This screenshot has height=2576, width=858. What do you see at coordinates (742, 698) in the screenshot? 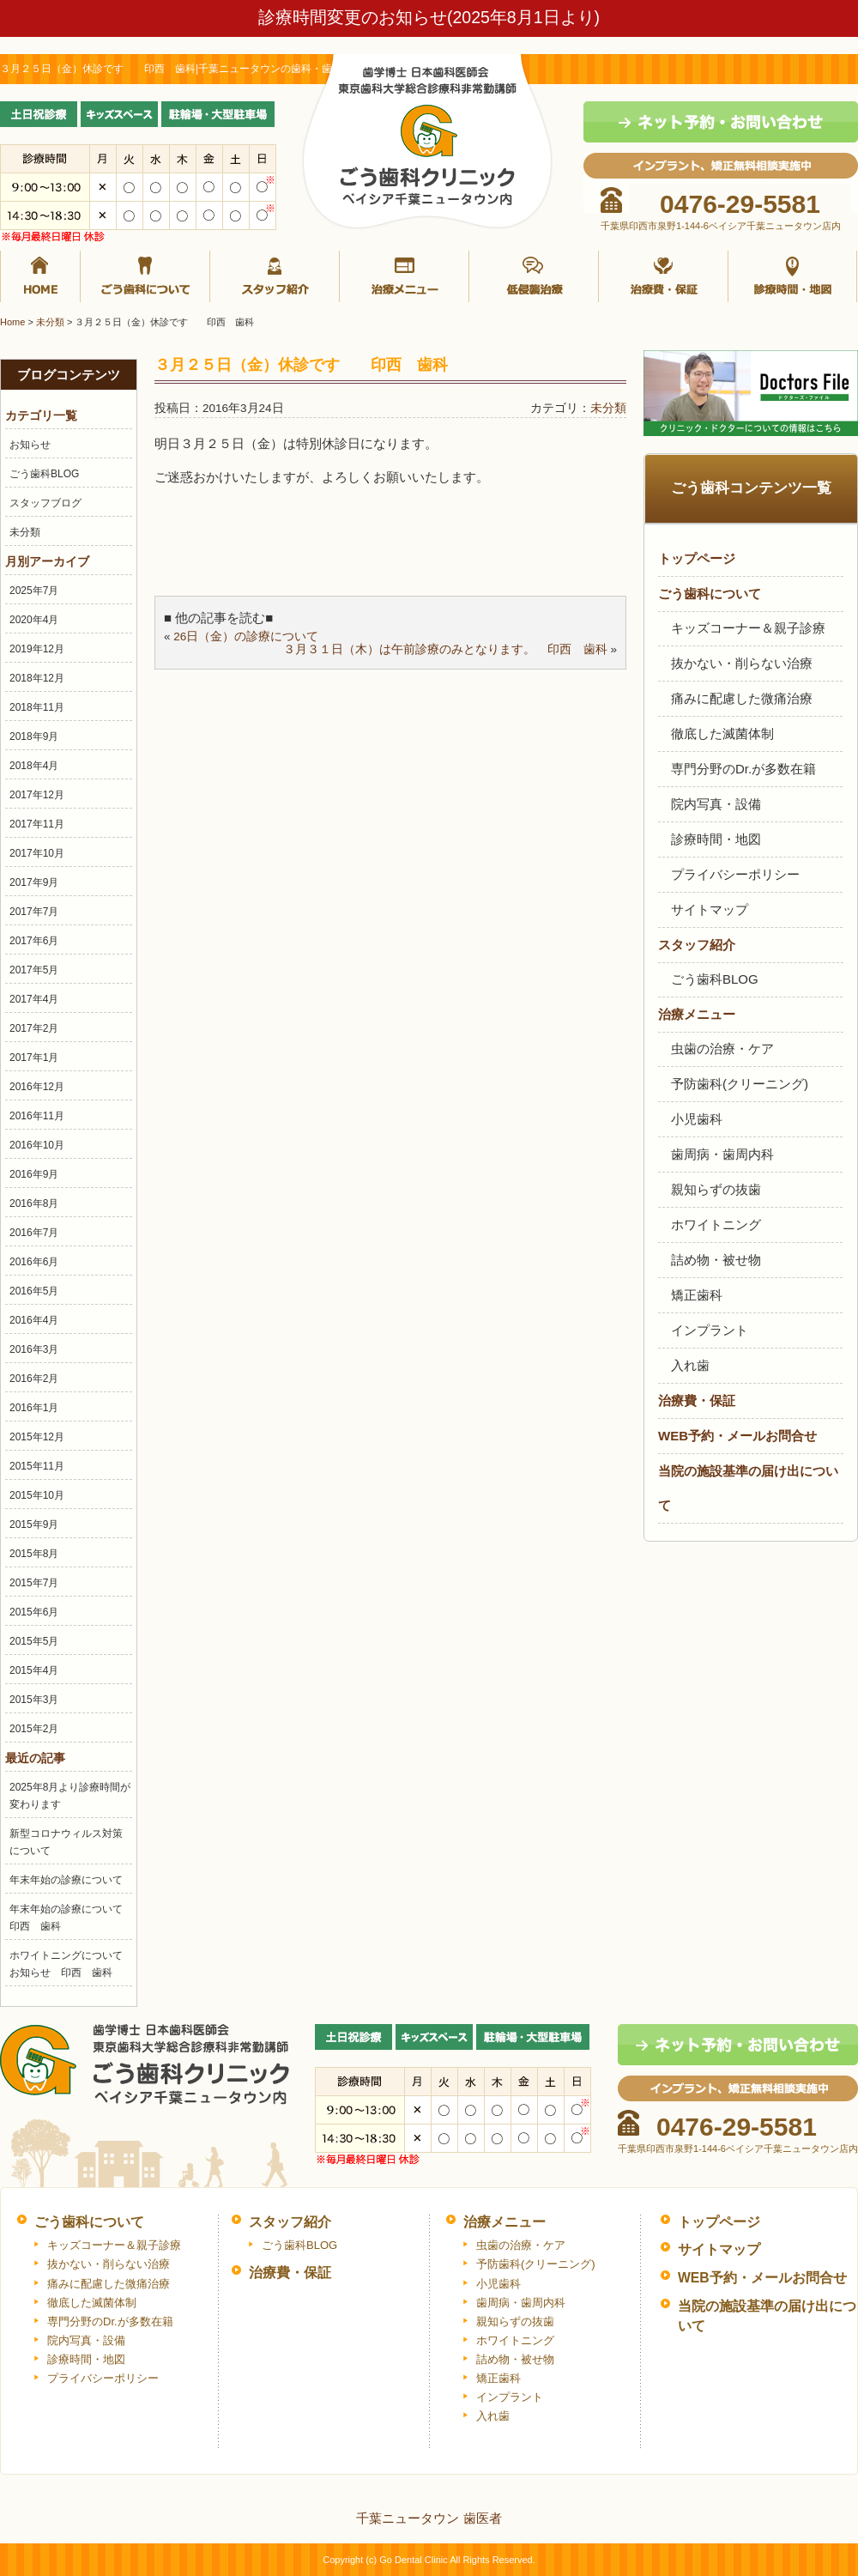
I see `痛みに配慮した微痛治療` at bounding box center [742, 698].